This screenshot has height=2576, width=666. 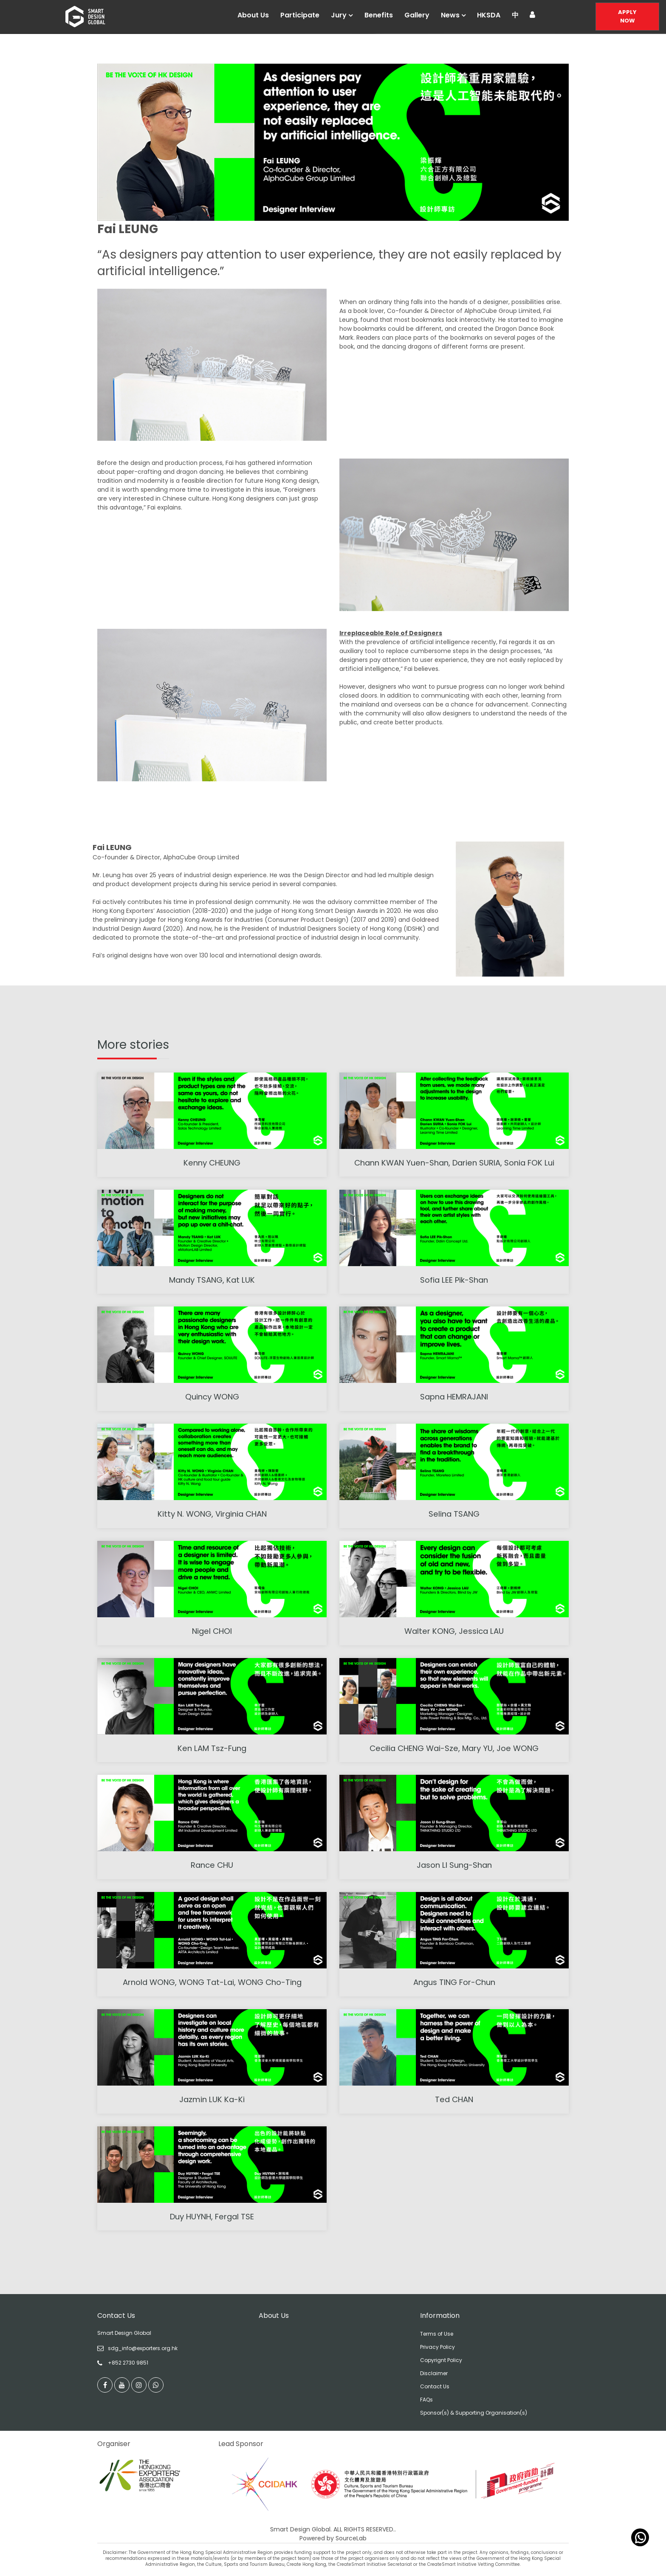 I want to click on Copyrignt Policy, so click(x=441, y=2360).